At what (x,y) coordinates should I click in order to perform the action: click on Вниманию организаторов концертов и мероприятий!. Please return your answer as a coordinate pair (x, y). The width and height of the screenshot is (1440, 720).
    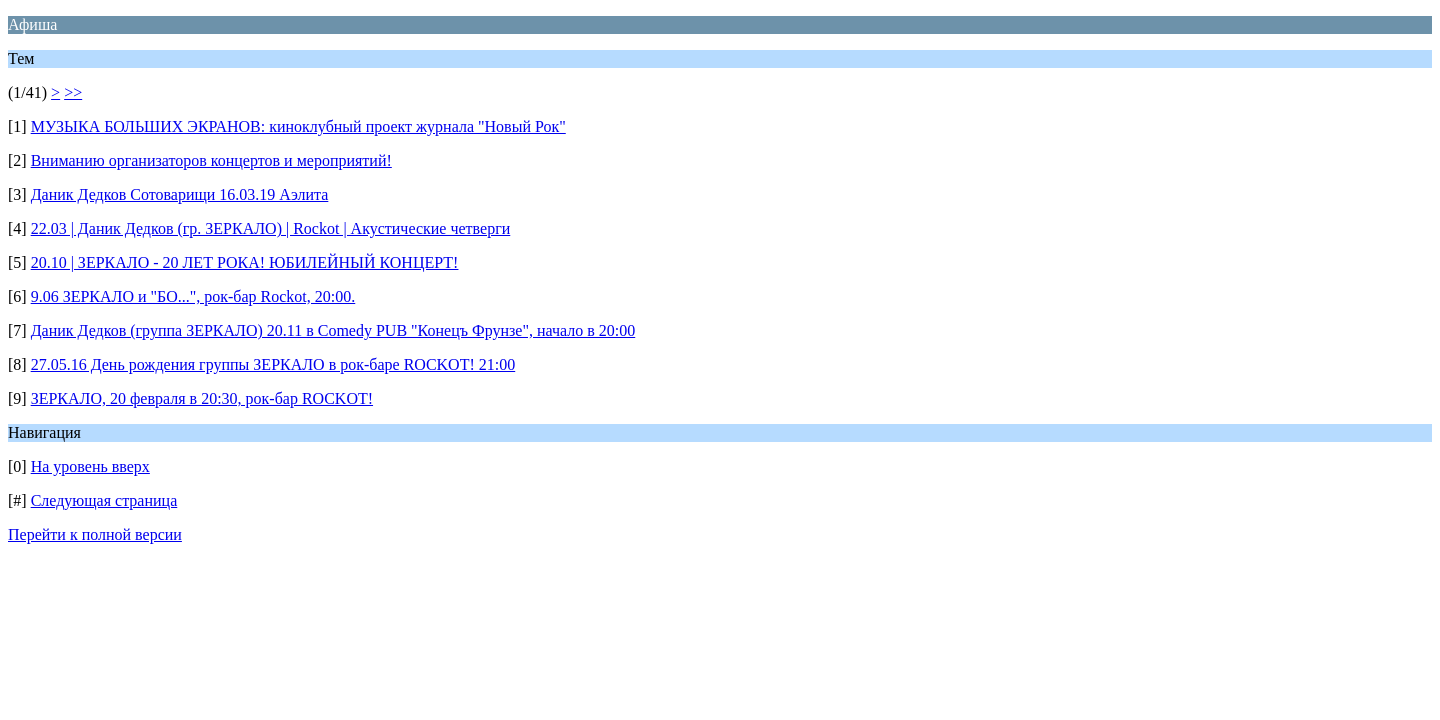
    Looking at the image, I should click on (211, 160).